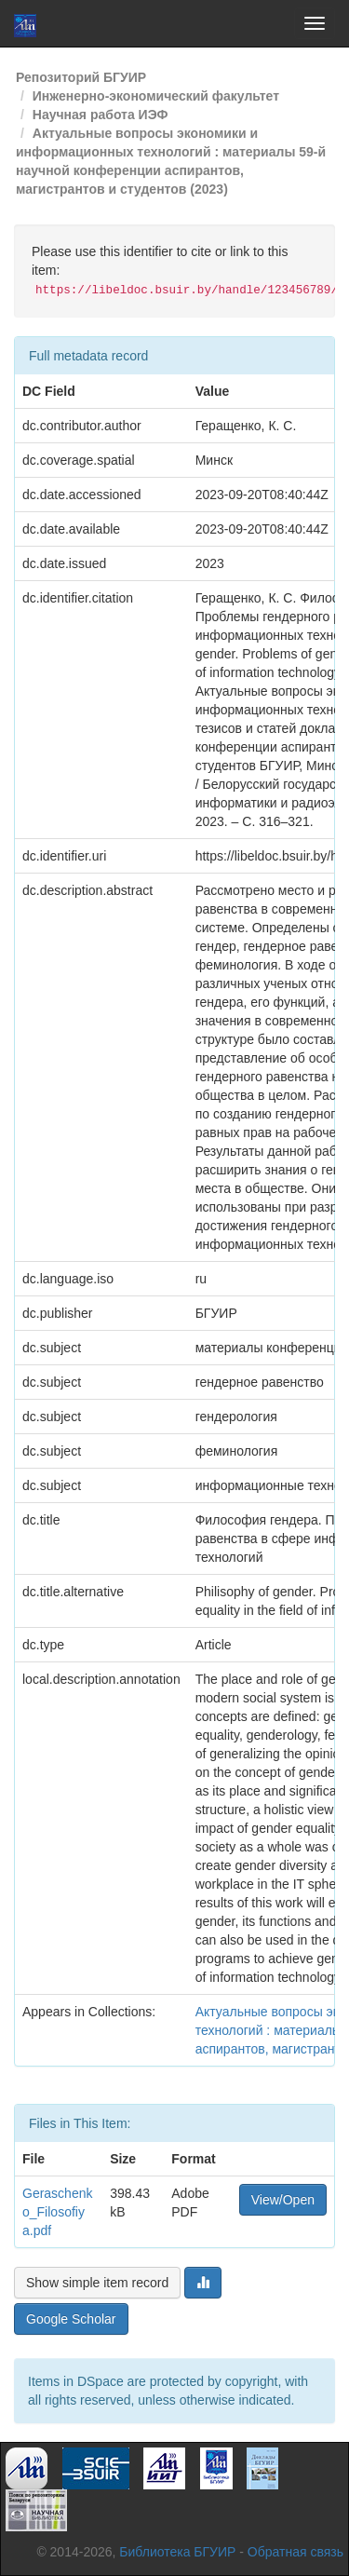 The height and width of the screenshot is (2576, 349). Describe the element at coordinates (177, 2551) in the screenshot. I see `Библиотека БГУИР` at that location.